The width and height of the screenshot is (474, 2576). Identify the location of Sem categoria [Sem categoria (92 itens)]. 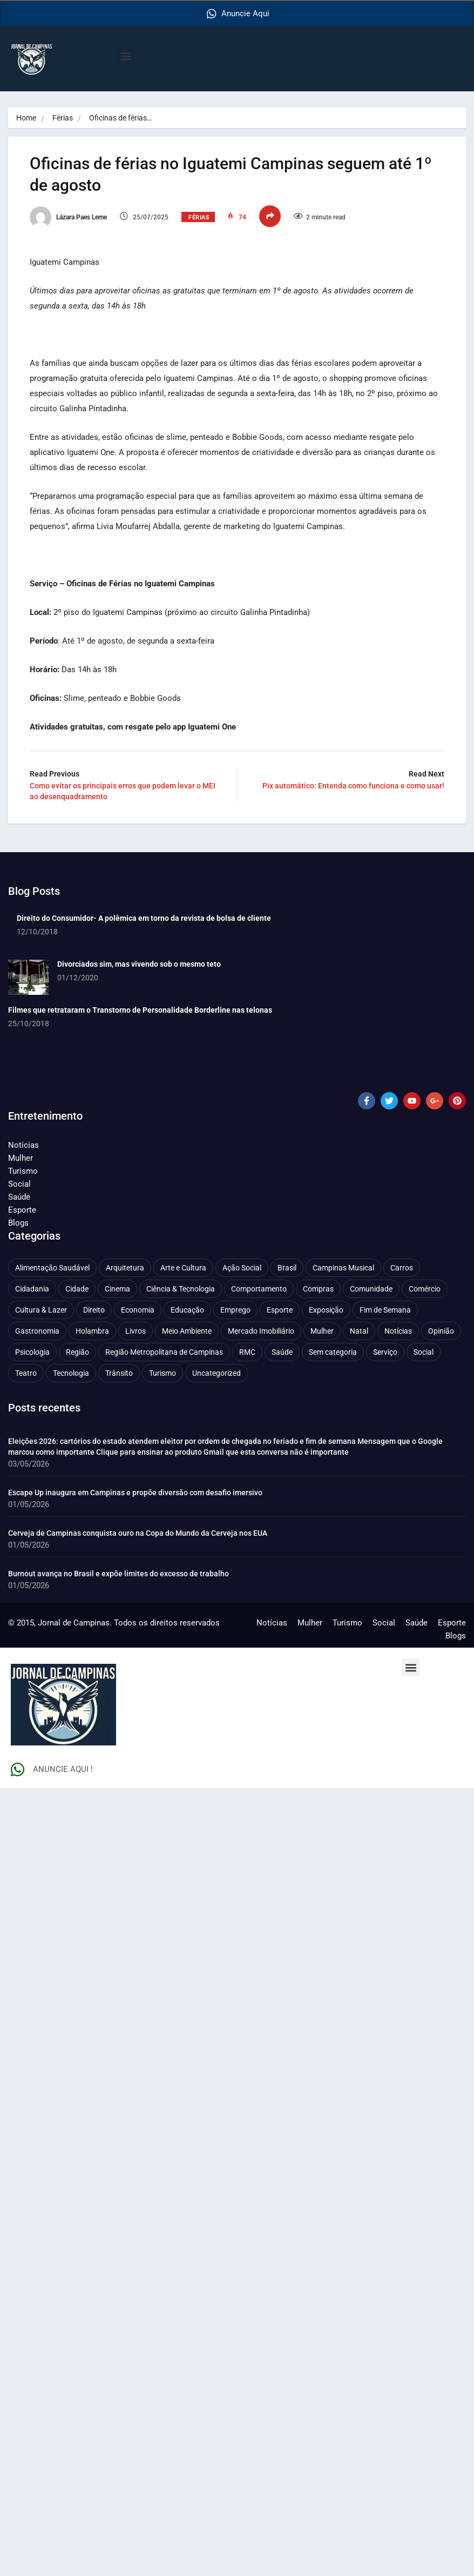
(333, 1351).